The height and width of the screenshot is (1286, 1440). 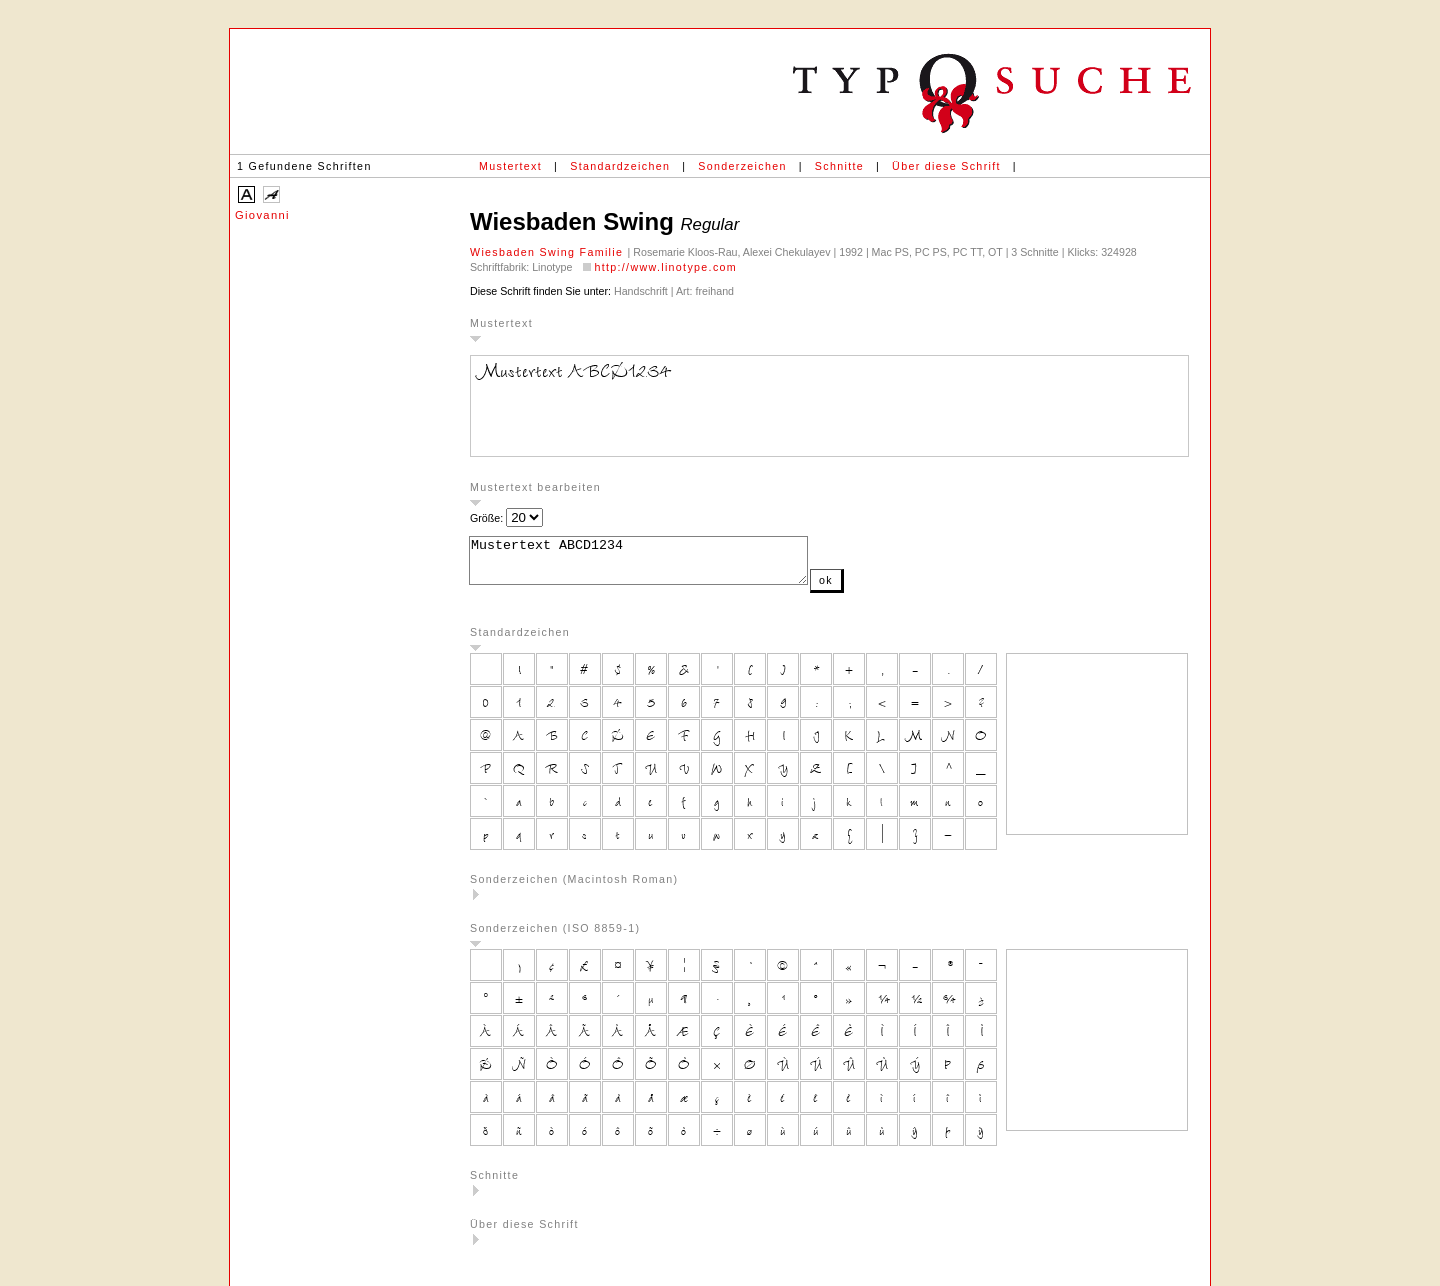 I want to click on ok, so click(x=866, y=589).